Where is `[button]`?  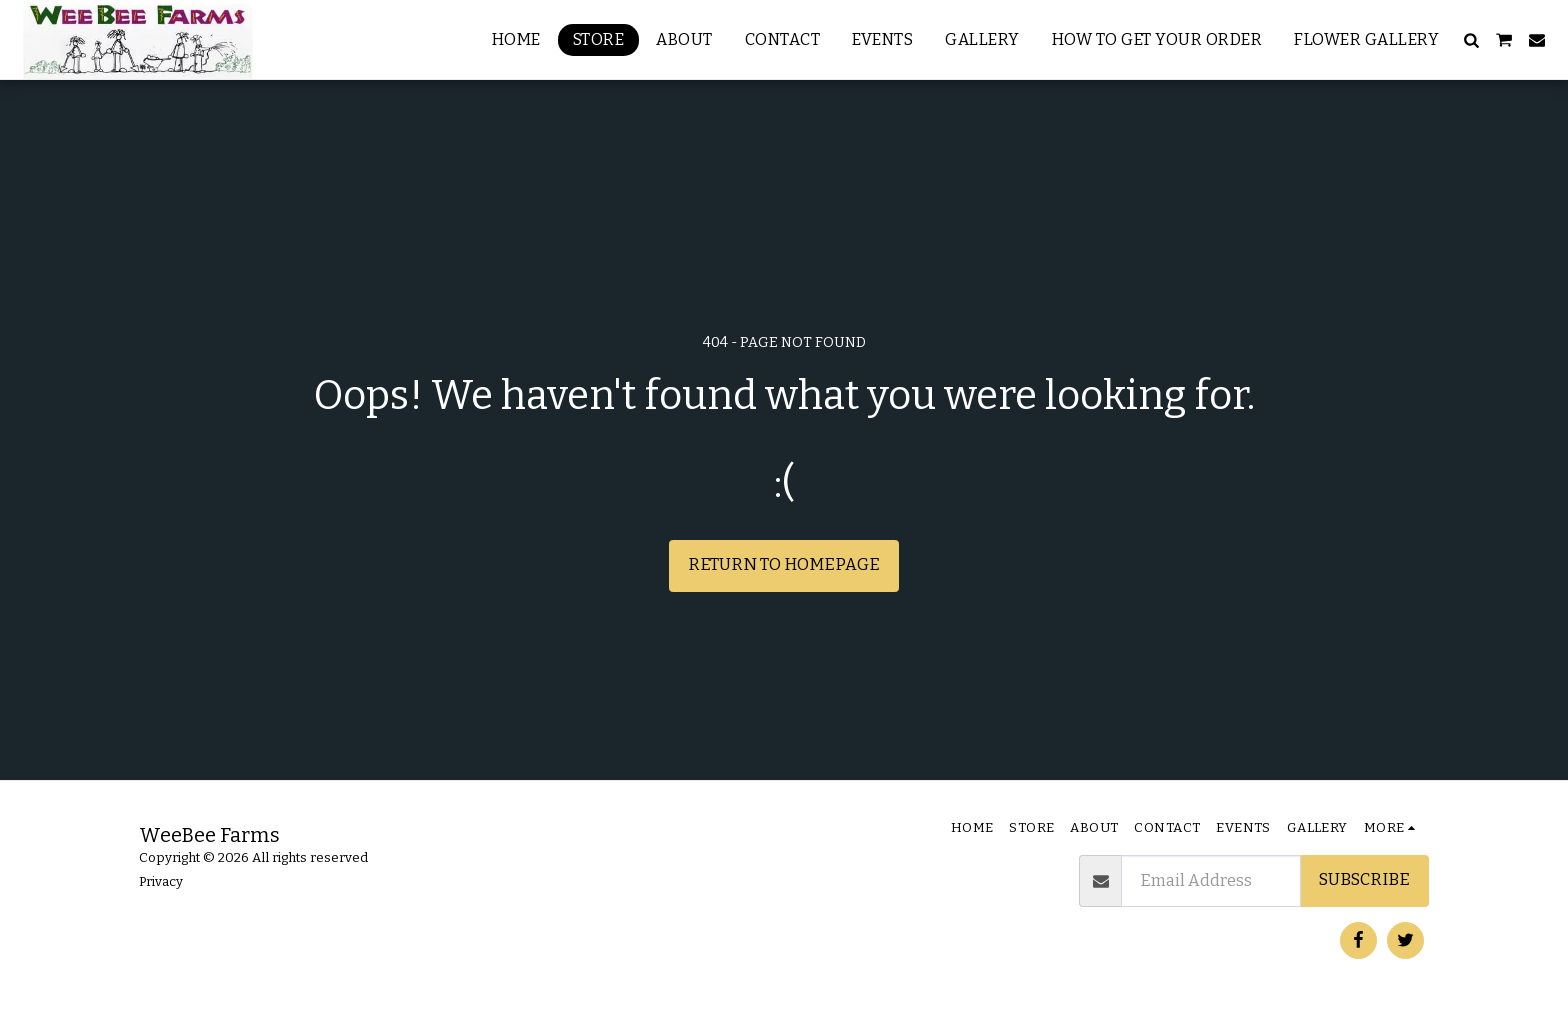 [button] is located at coordinates (1471, 40).